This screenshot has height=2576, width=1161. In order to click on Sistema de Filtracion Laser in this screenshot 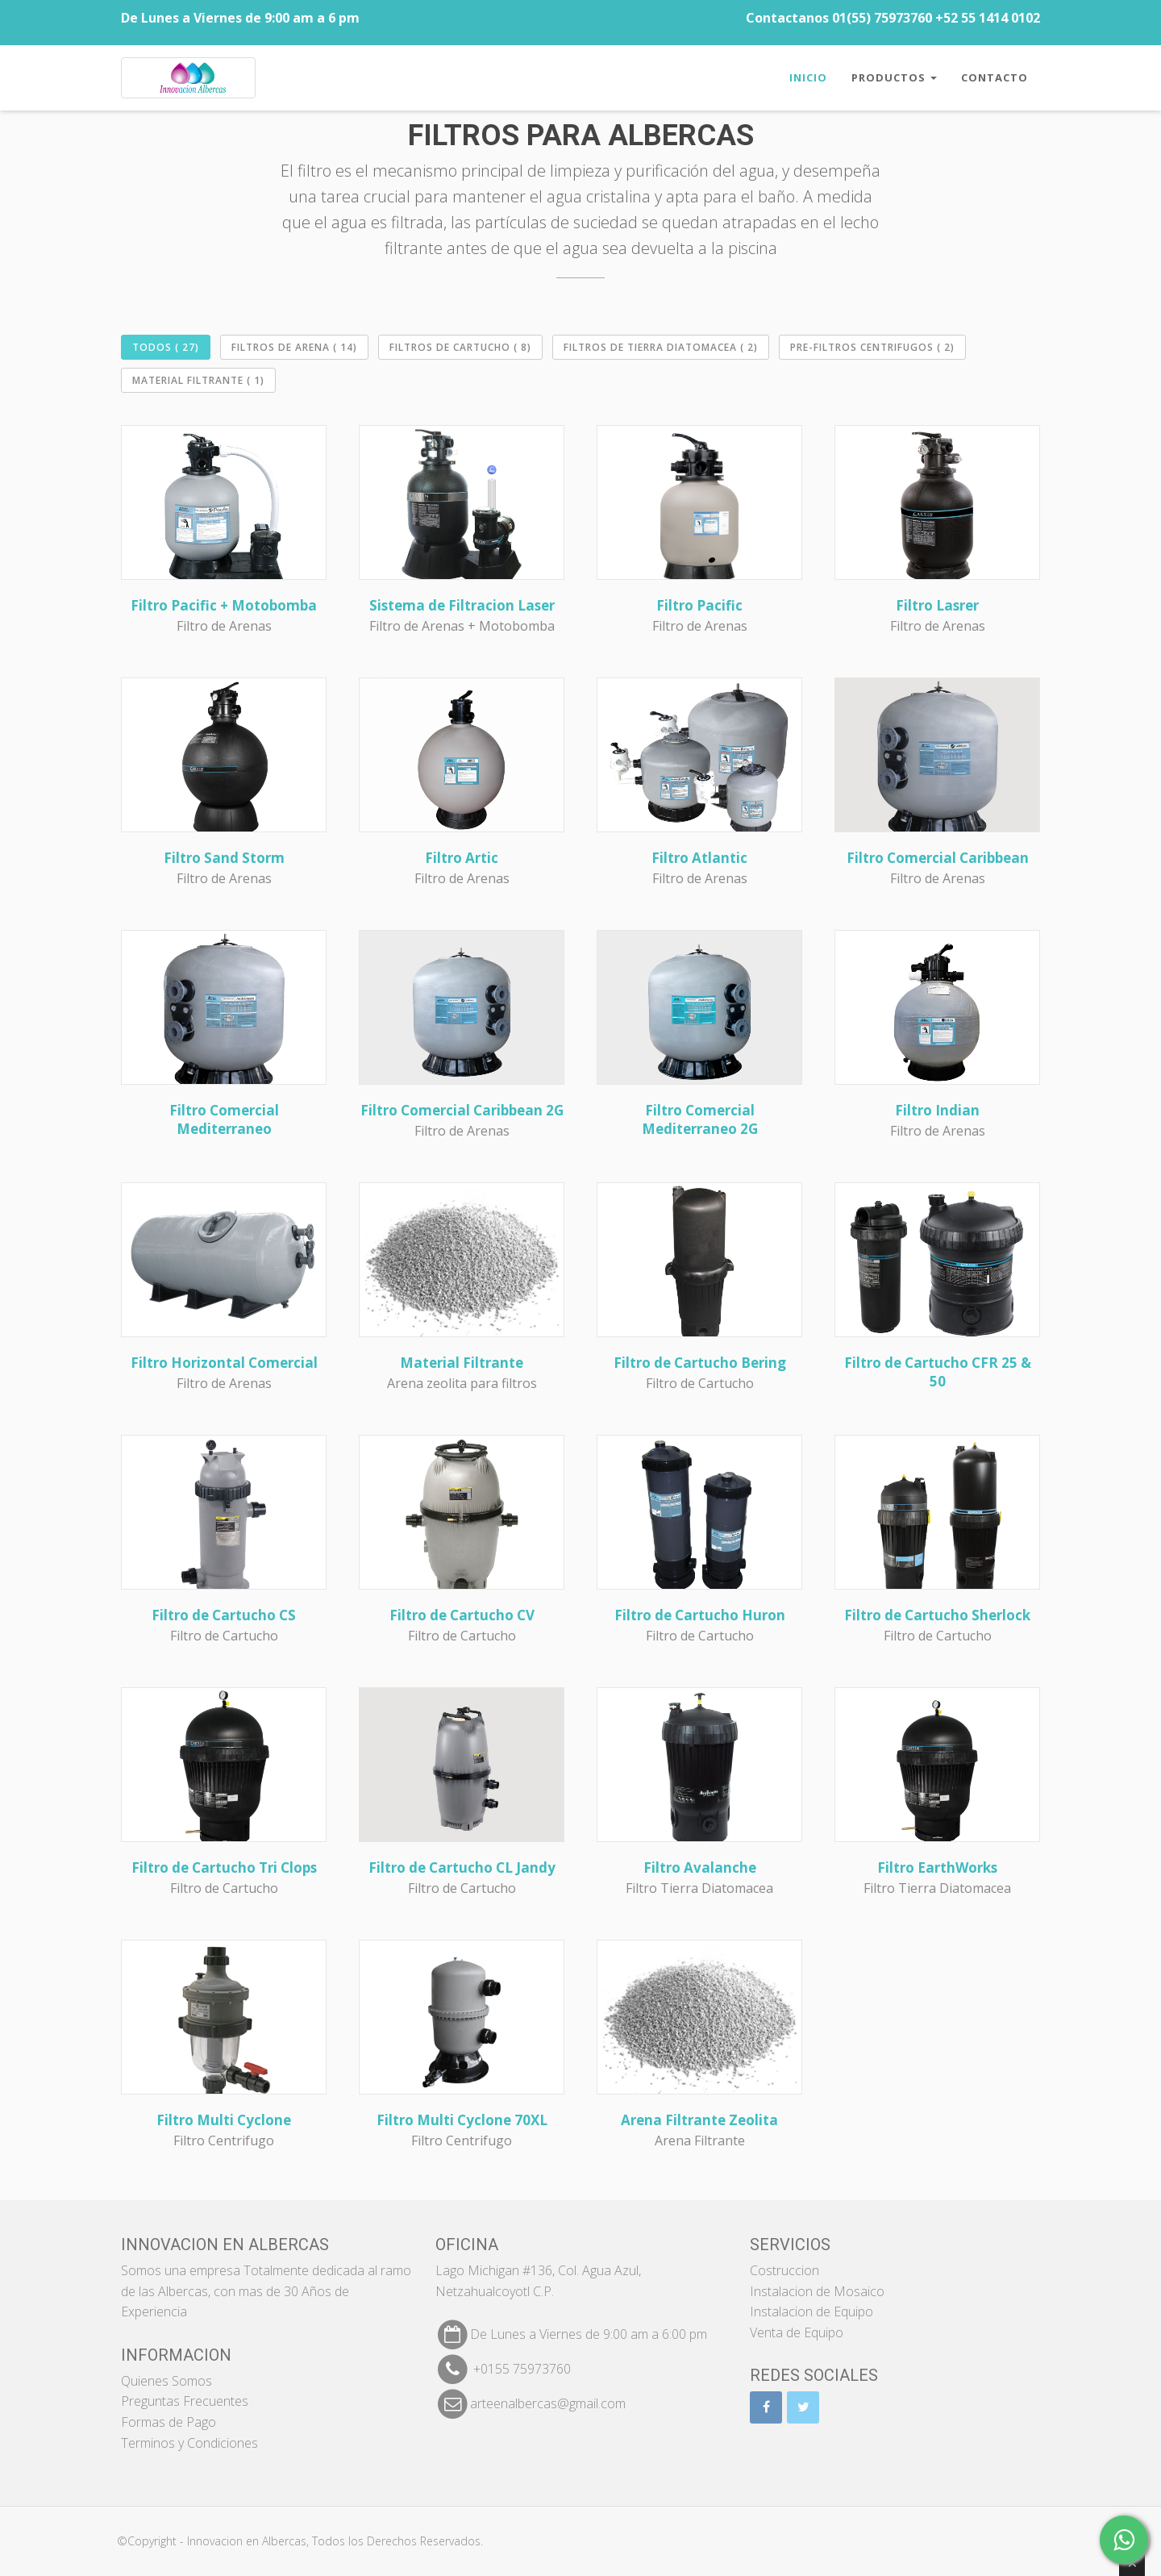, I will do `click(462, 605)`.